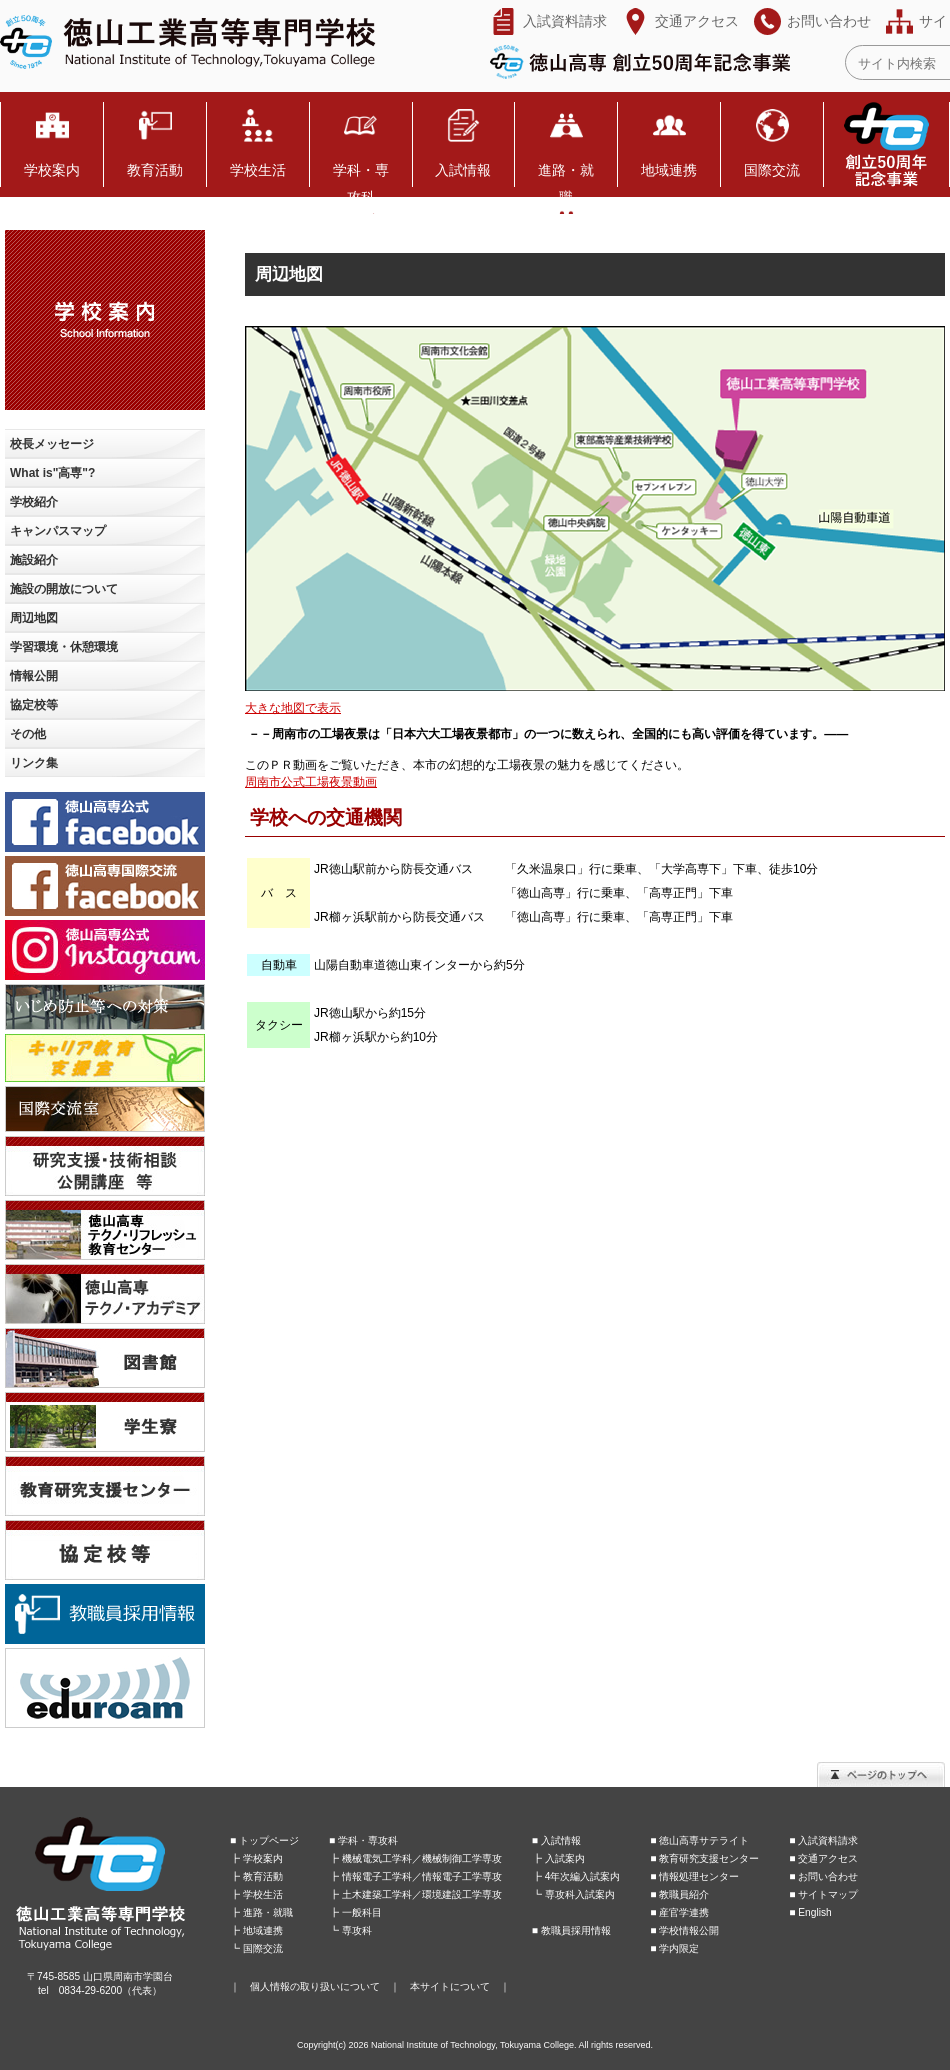  Describe the element at coordinates (264, 1840) in the screenshot. I see `■ トップページ` at that location.